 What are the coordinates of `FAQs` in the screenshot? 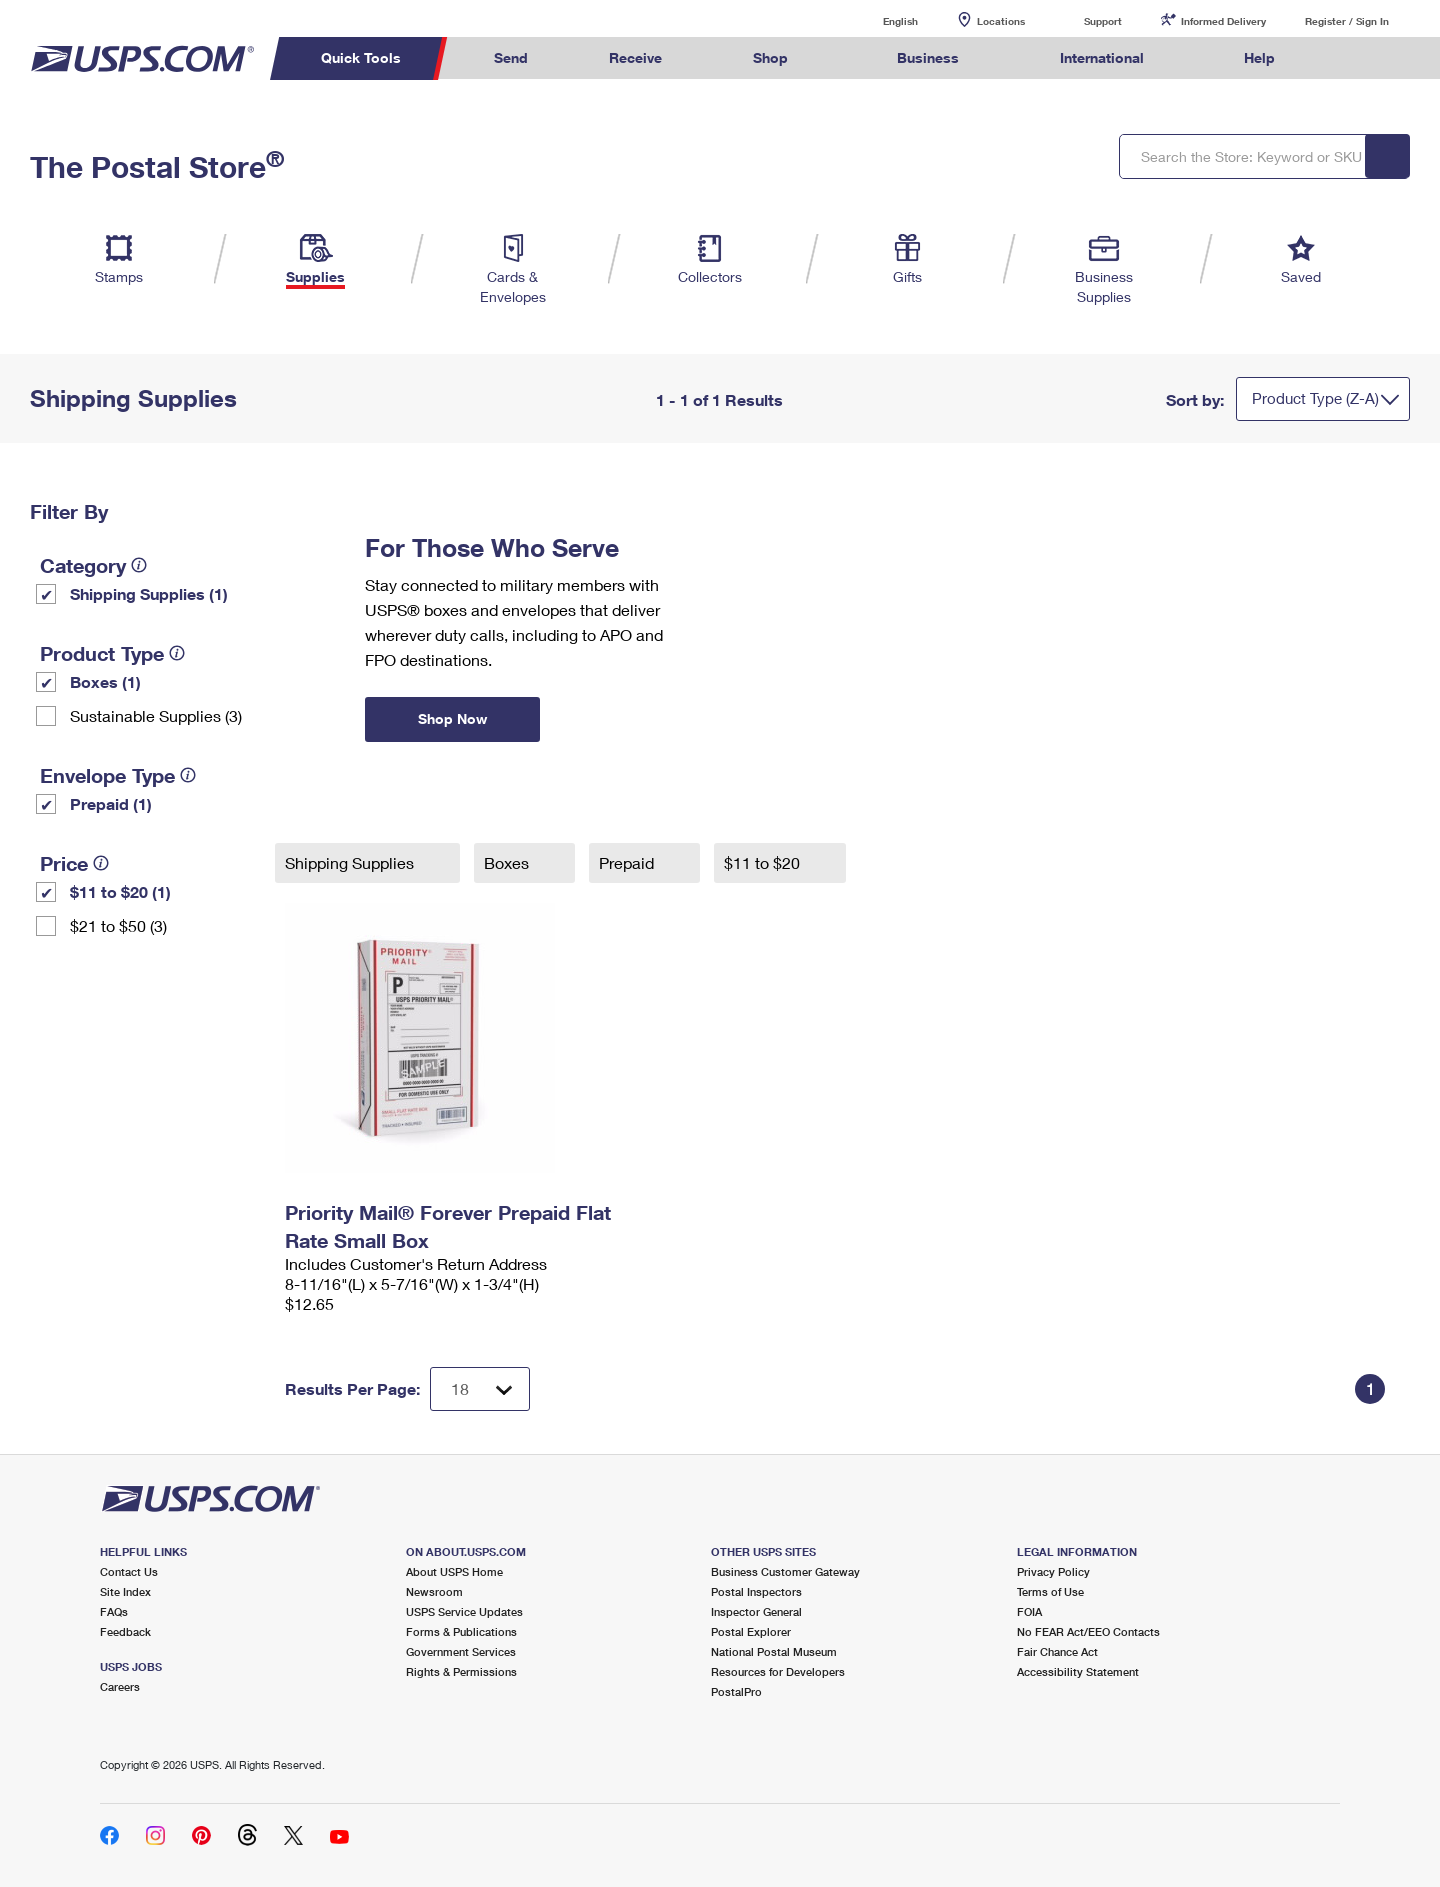 It's located at (114, 1611).